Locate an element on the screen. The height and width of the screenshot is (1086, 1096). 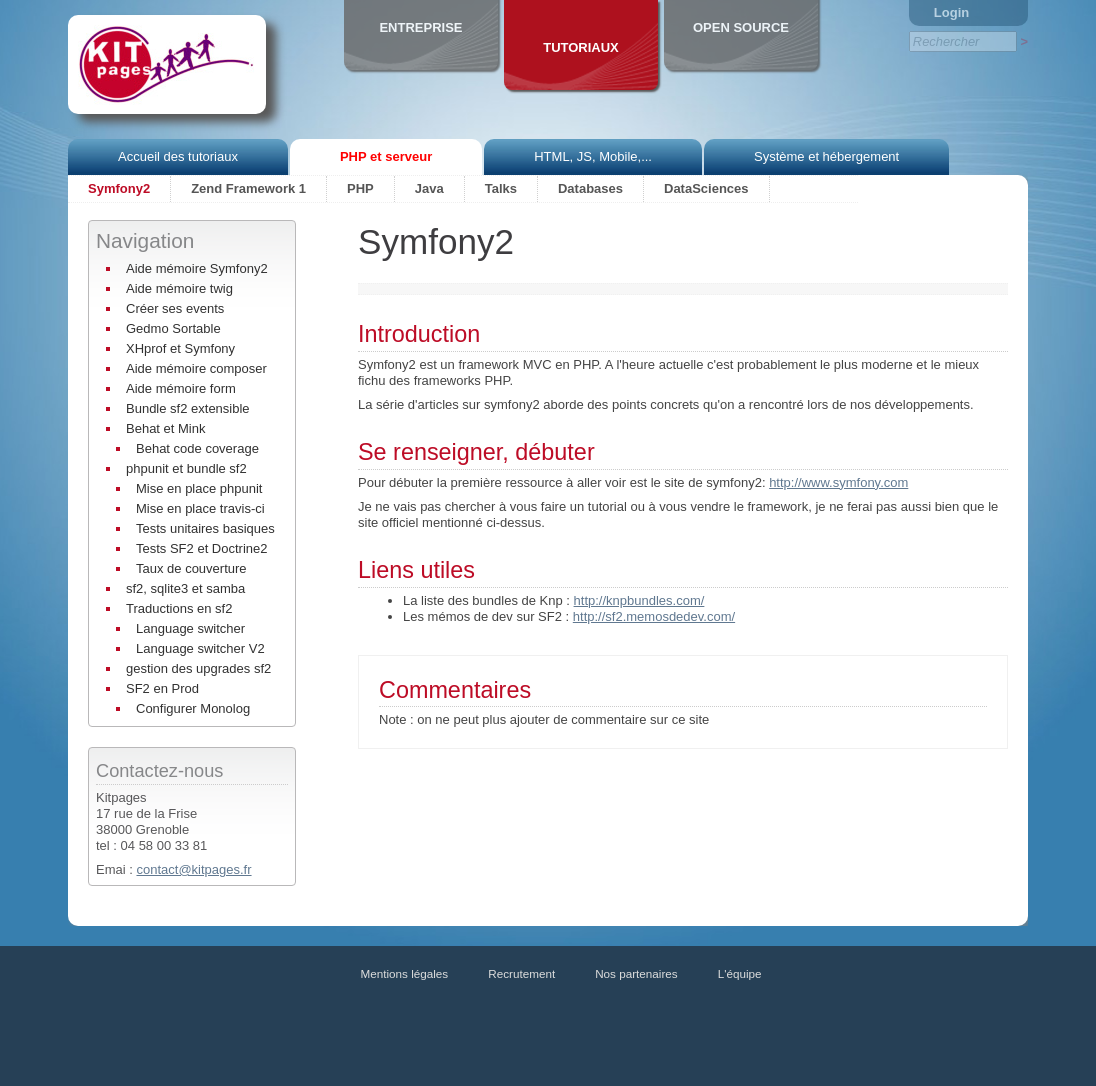
Aide mémoire form is located at coordinates (181, 388).